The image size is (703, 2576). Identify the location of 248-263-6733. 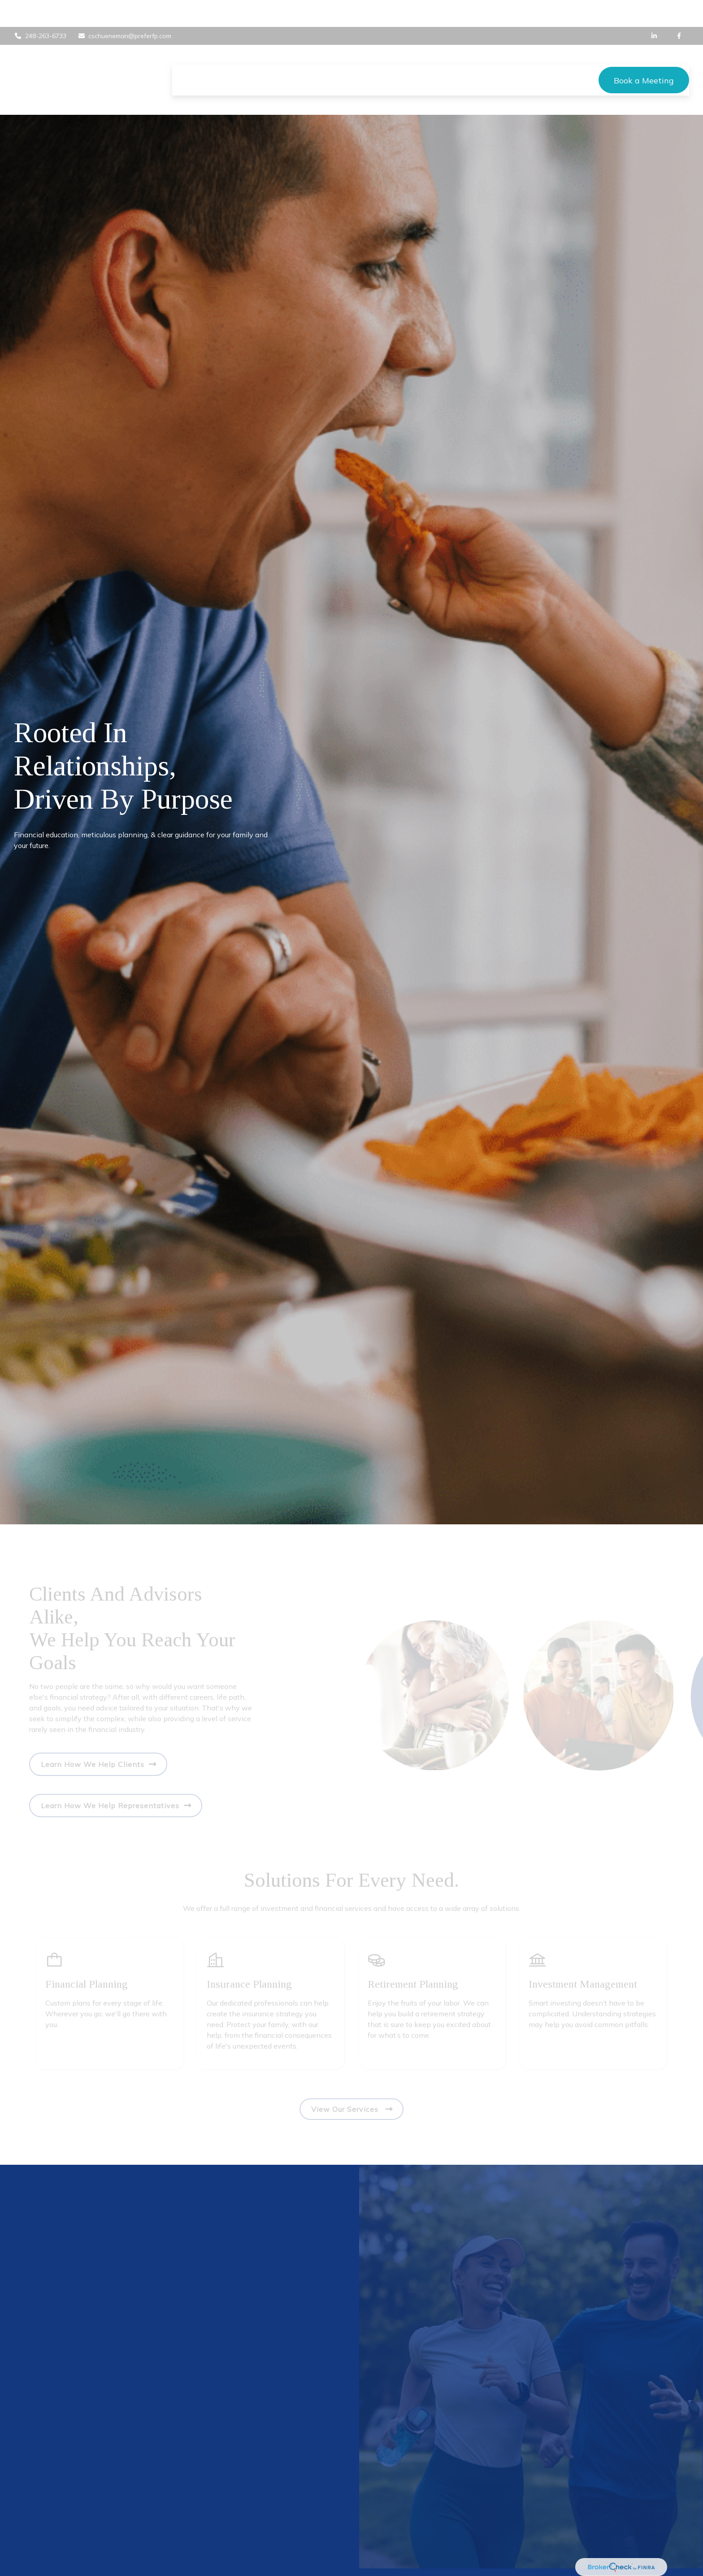
(40, 9).